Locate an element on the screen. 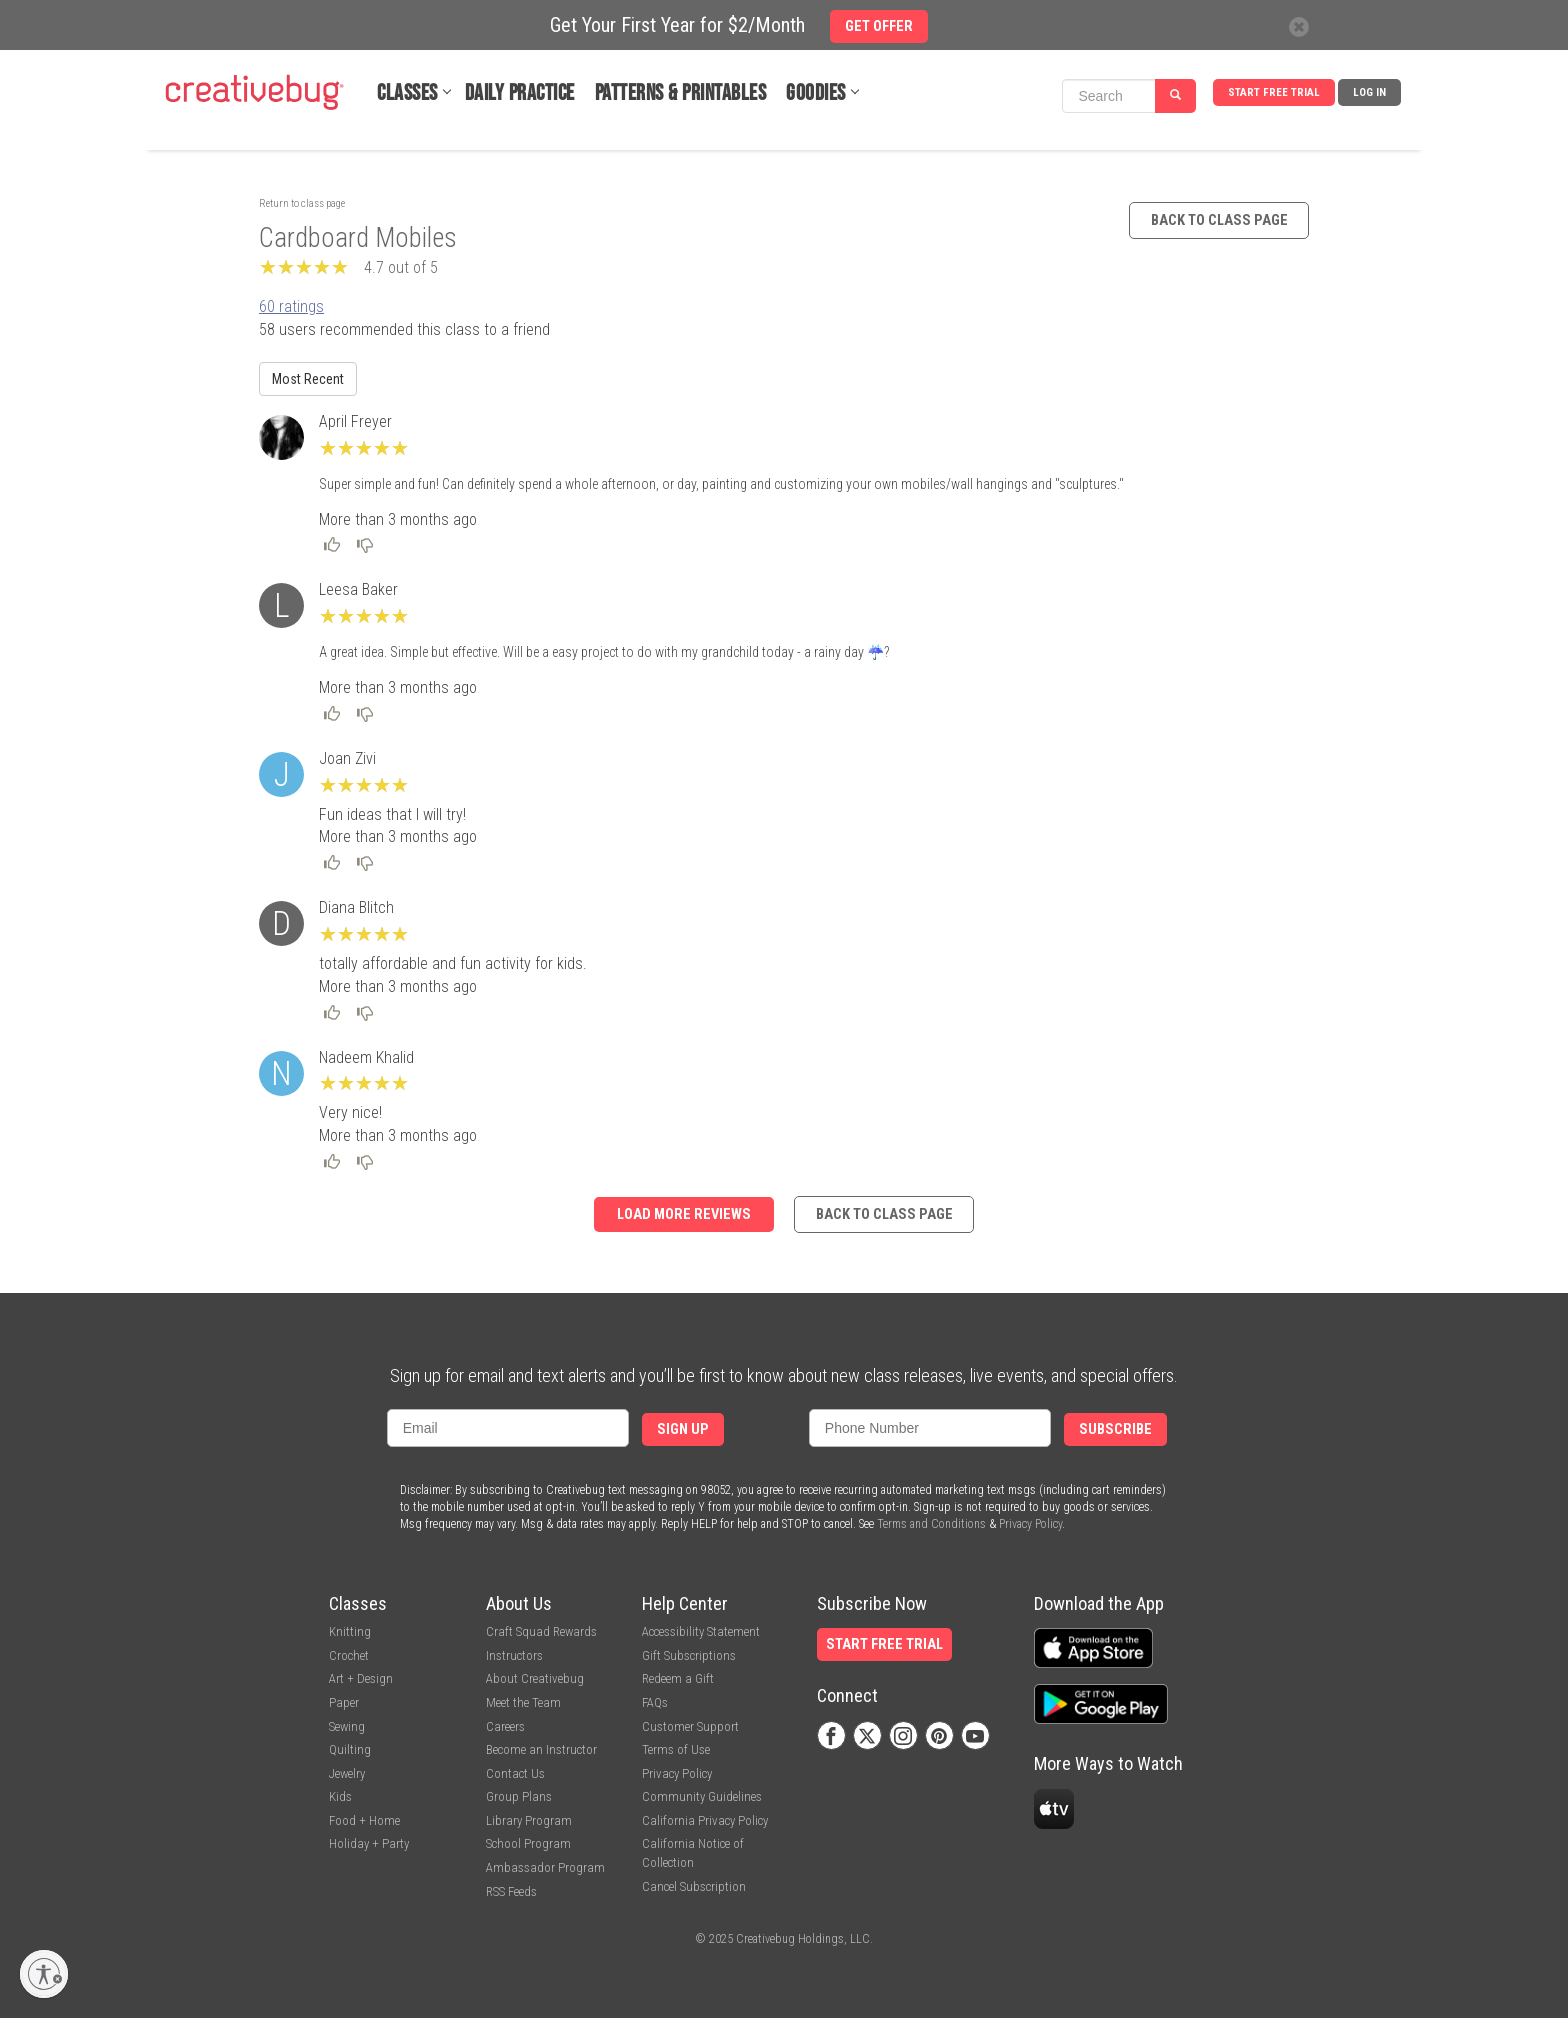 The image size is (1568, 2018). Sign Up is located at coordinates (683, 1429).